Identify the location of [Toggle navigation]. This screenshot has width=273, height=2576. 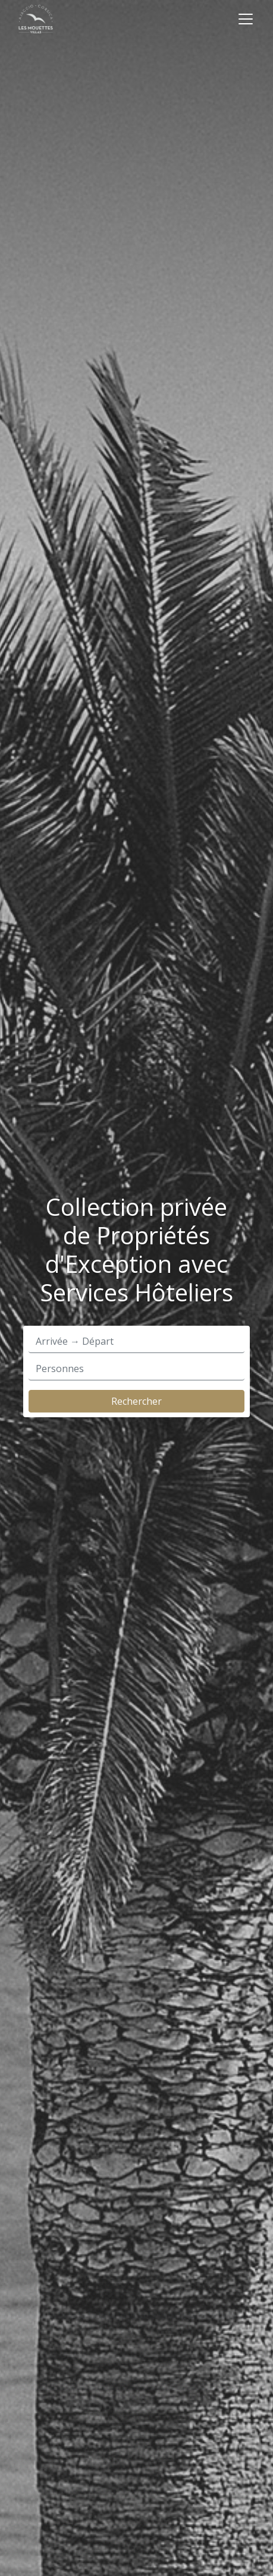
(246, 19).